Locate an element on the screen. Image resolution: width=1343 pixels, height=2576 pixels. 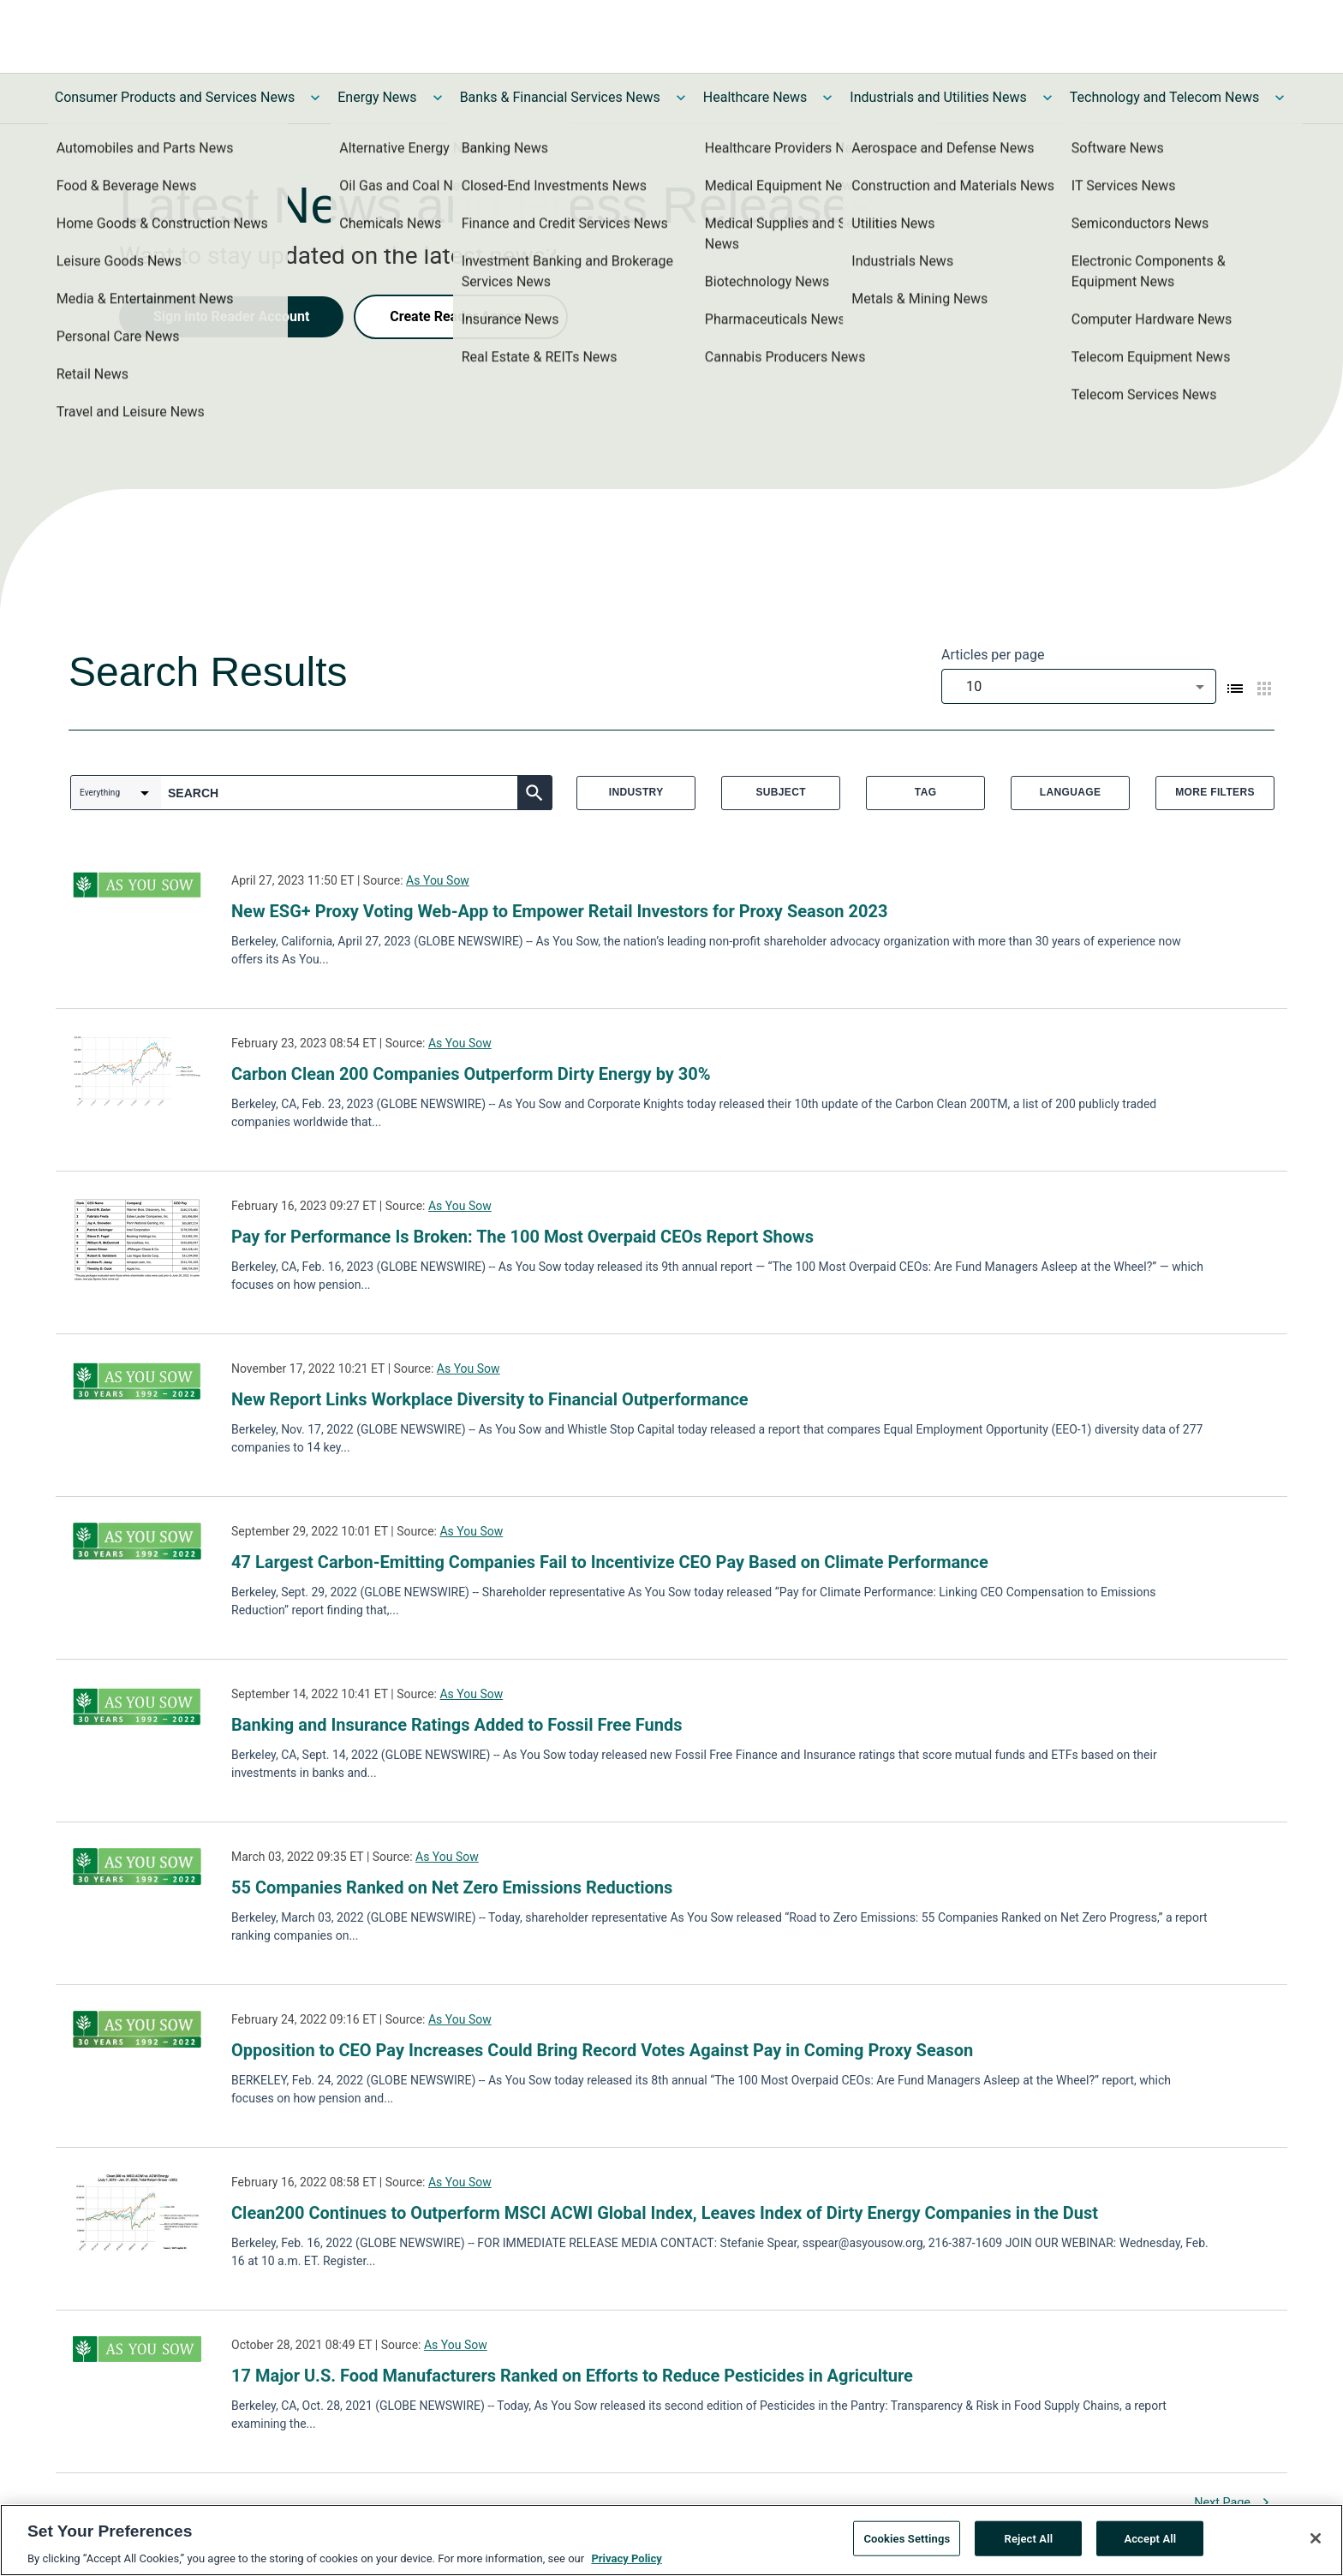
Consumer Products and Services News is located at coordinates (175, 97).